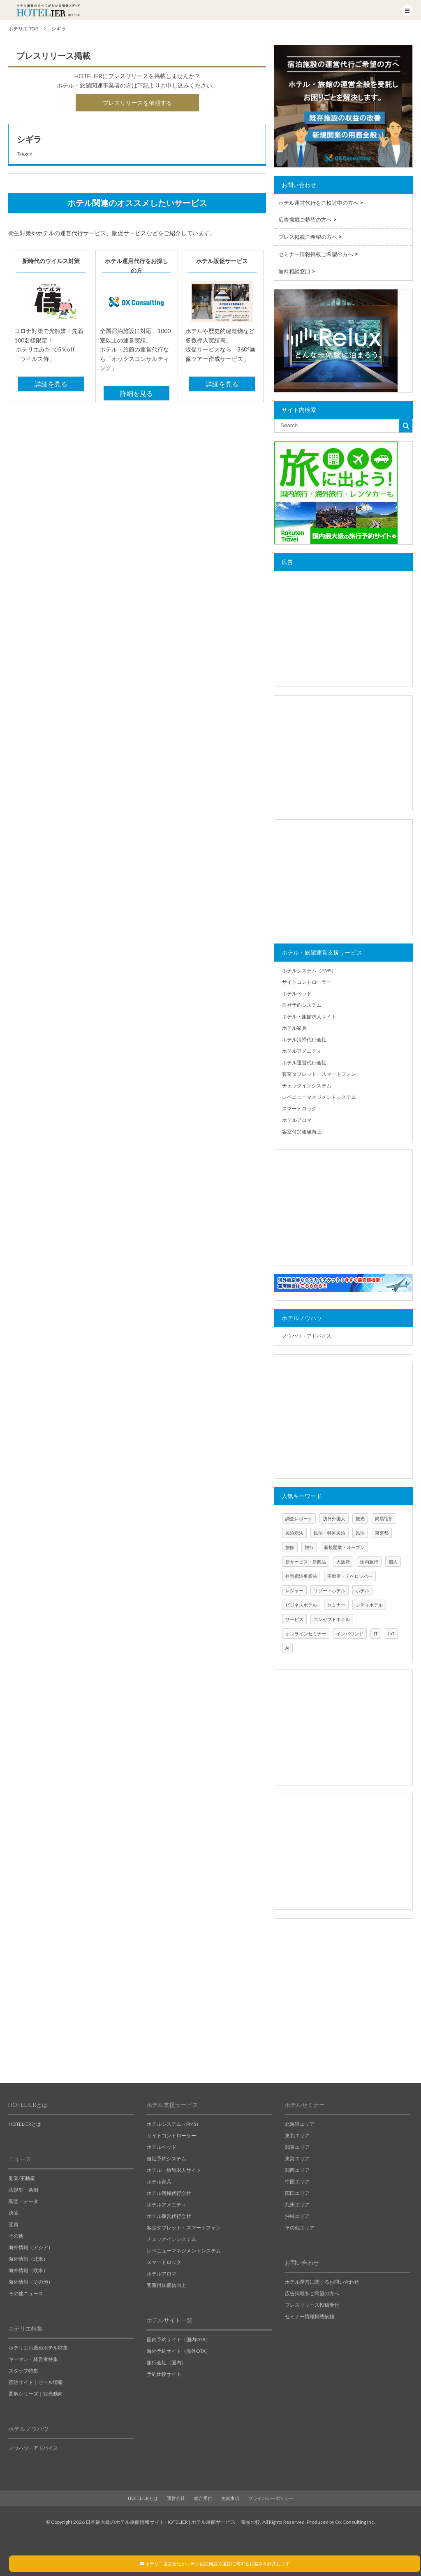  I want to click on 法規制・条例, so click(23, 2190).